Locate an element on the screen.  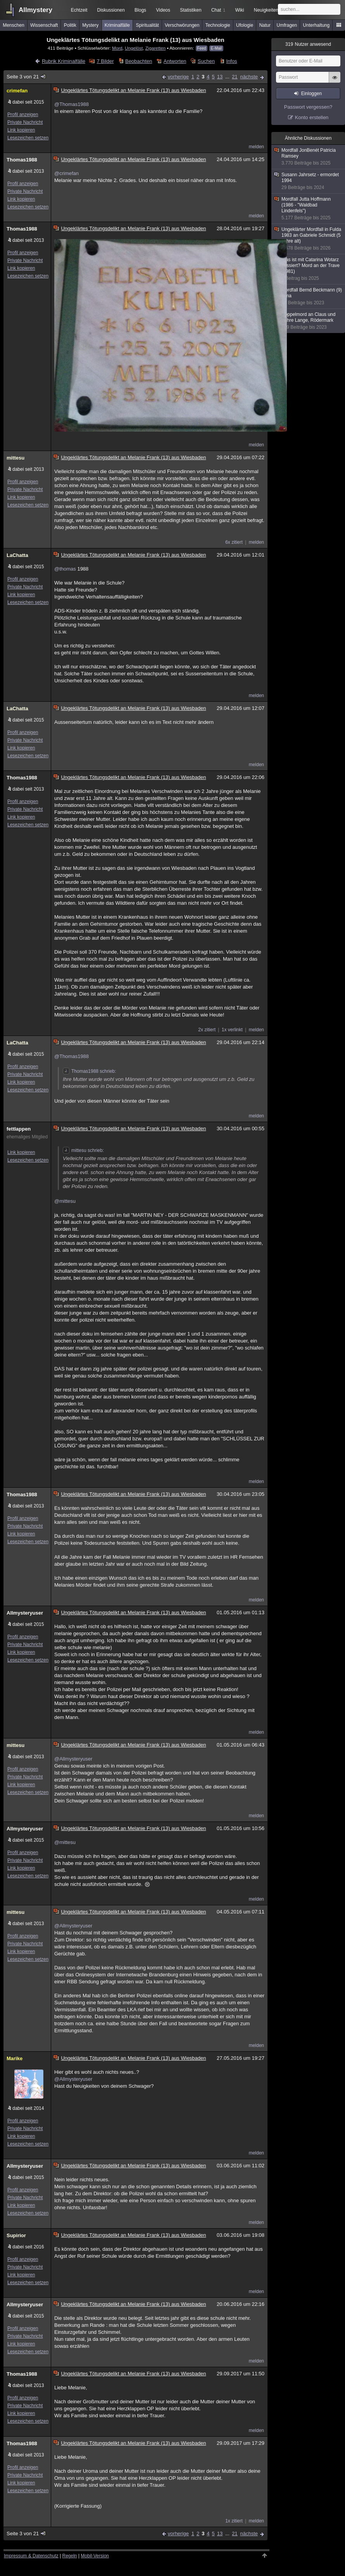
Doppelmord an Claus und Zohre Lange, Rödermark is located at coordinates (308, 321).